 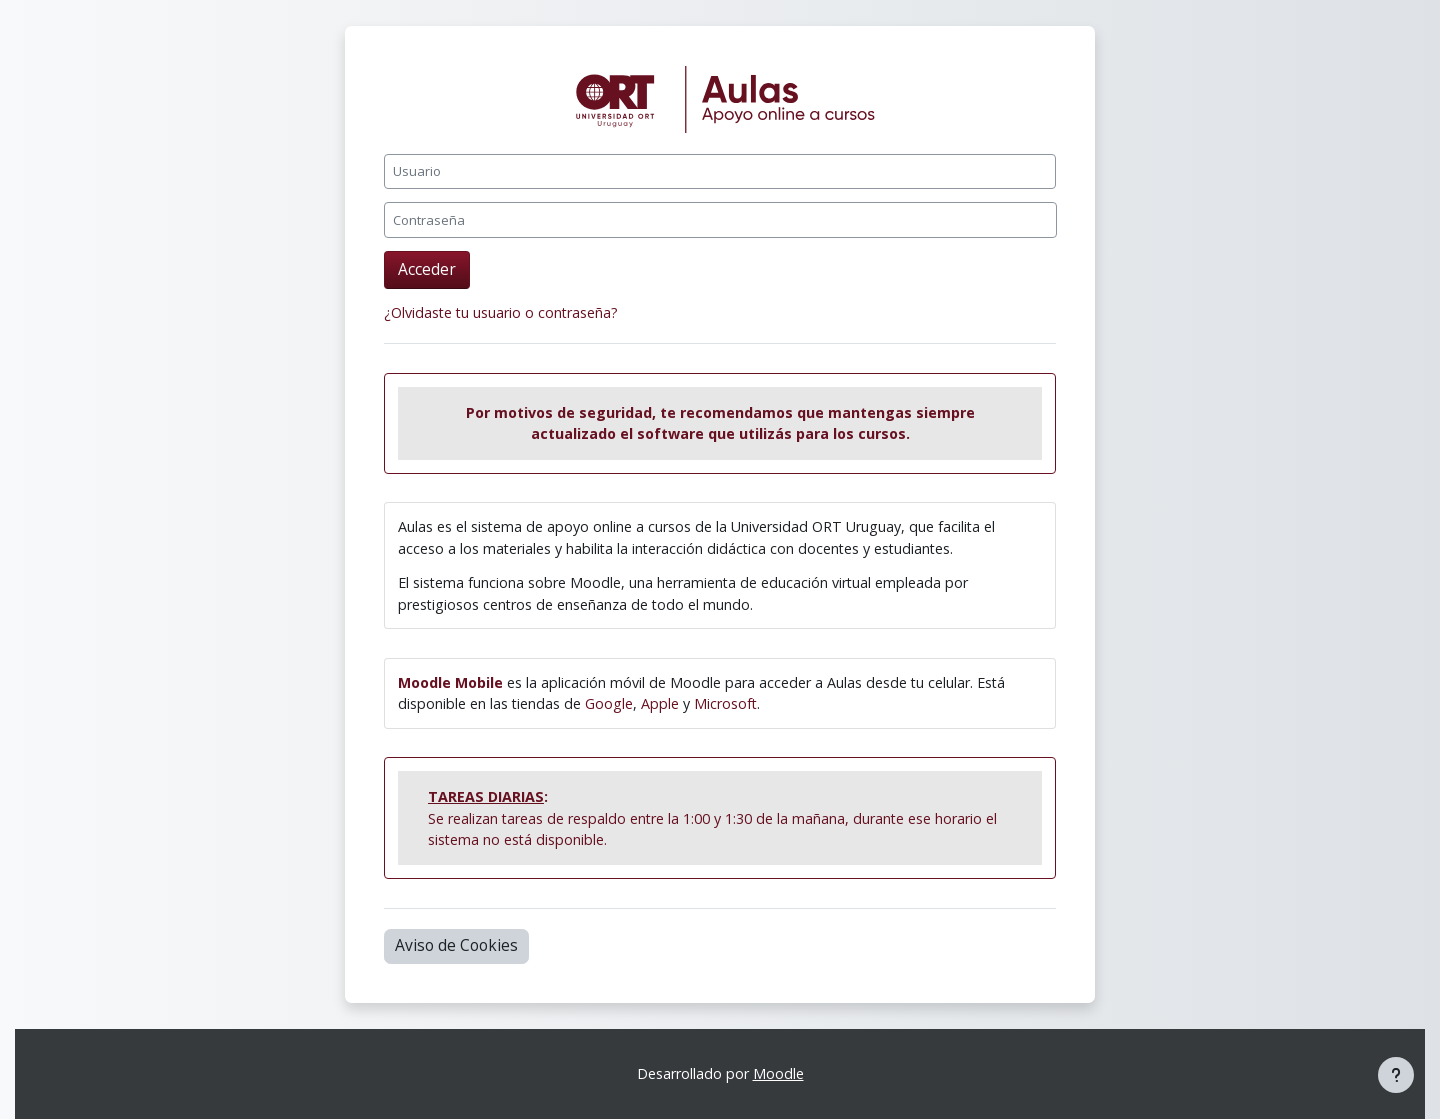 I want to click on Moodle, so click(x=778, y=1073).